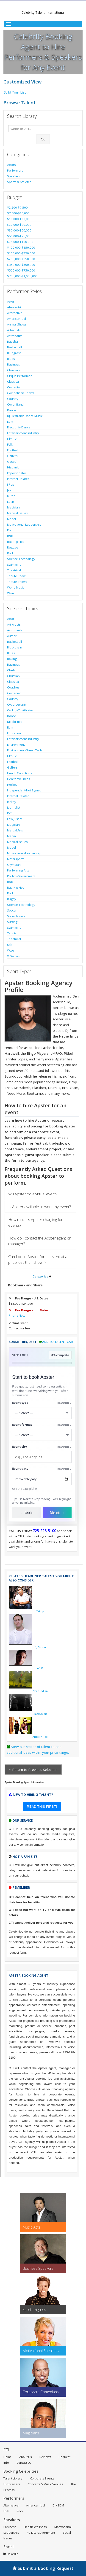 The image size is (86, 2576). I want to click on [Enter celebrity name or act to search for], so click(44, 128).